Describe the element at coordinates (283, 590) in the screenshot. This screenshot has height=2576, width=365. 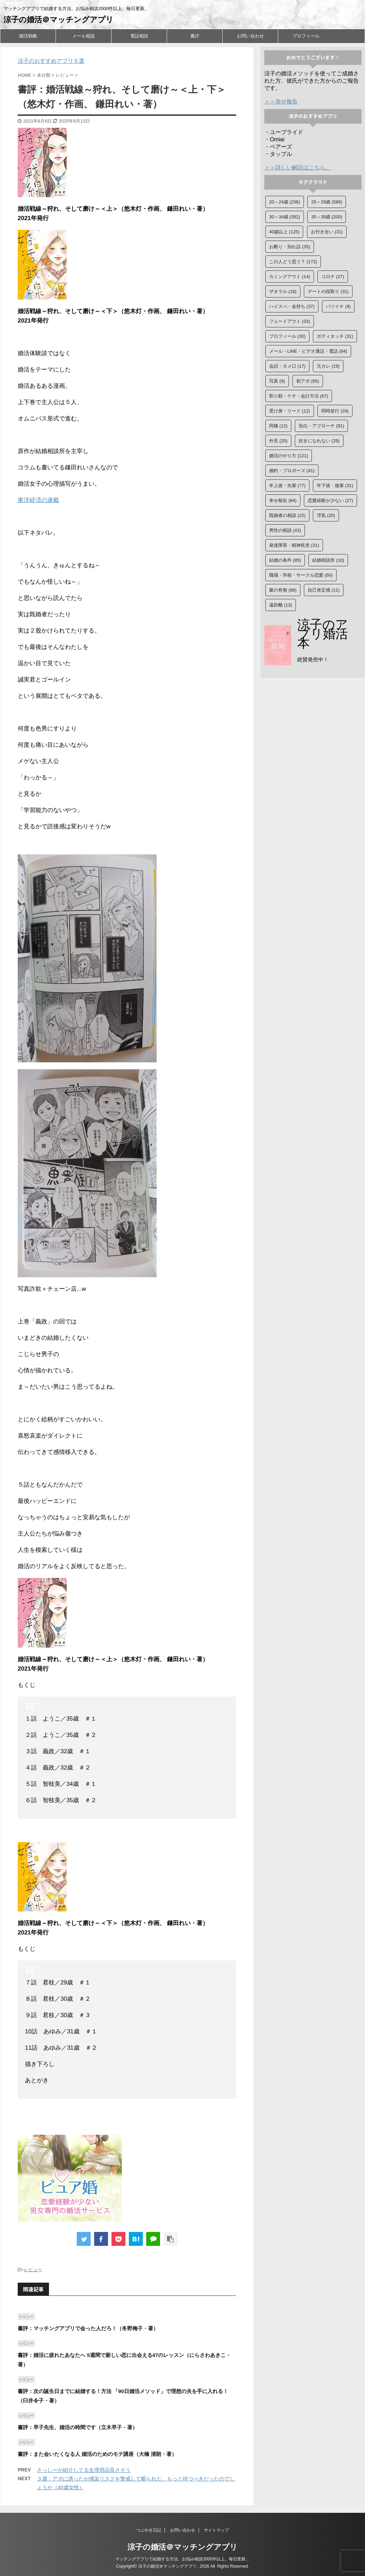
I see `脈の有無 [脈の有無 (88個の項目)]` at that location.